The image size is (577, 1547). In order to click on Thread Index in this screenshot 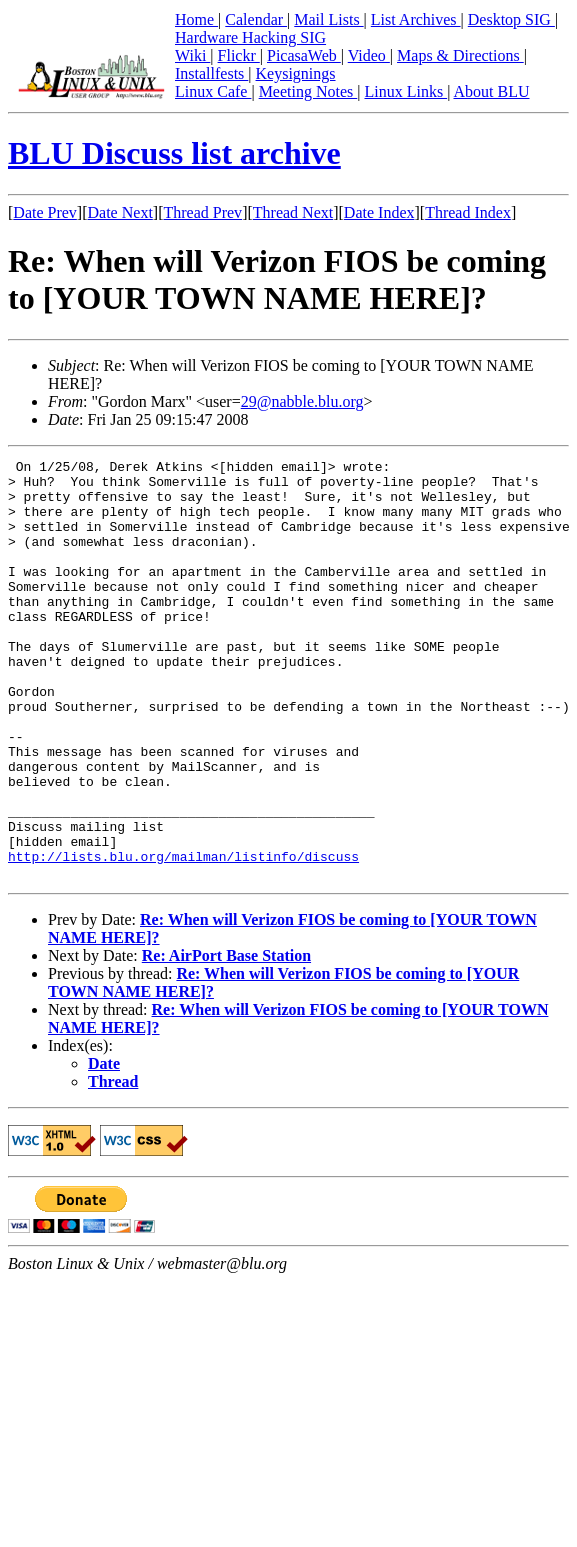, I will do `click(468, 212)`.